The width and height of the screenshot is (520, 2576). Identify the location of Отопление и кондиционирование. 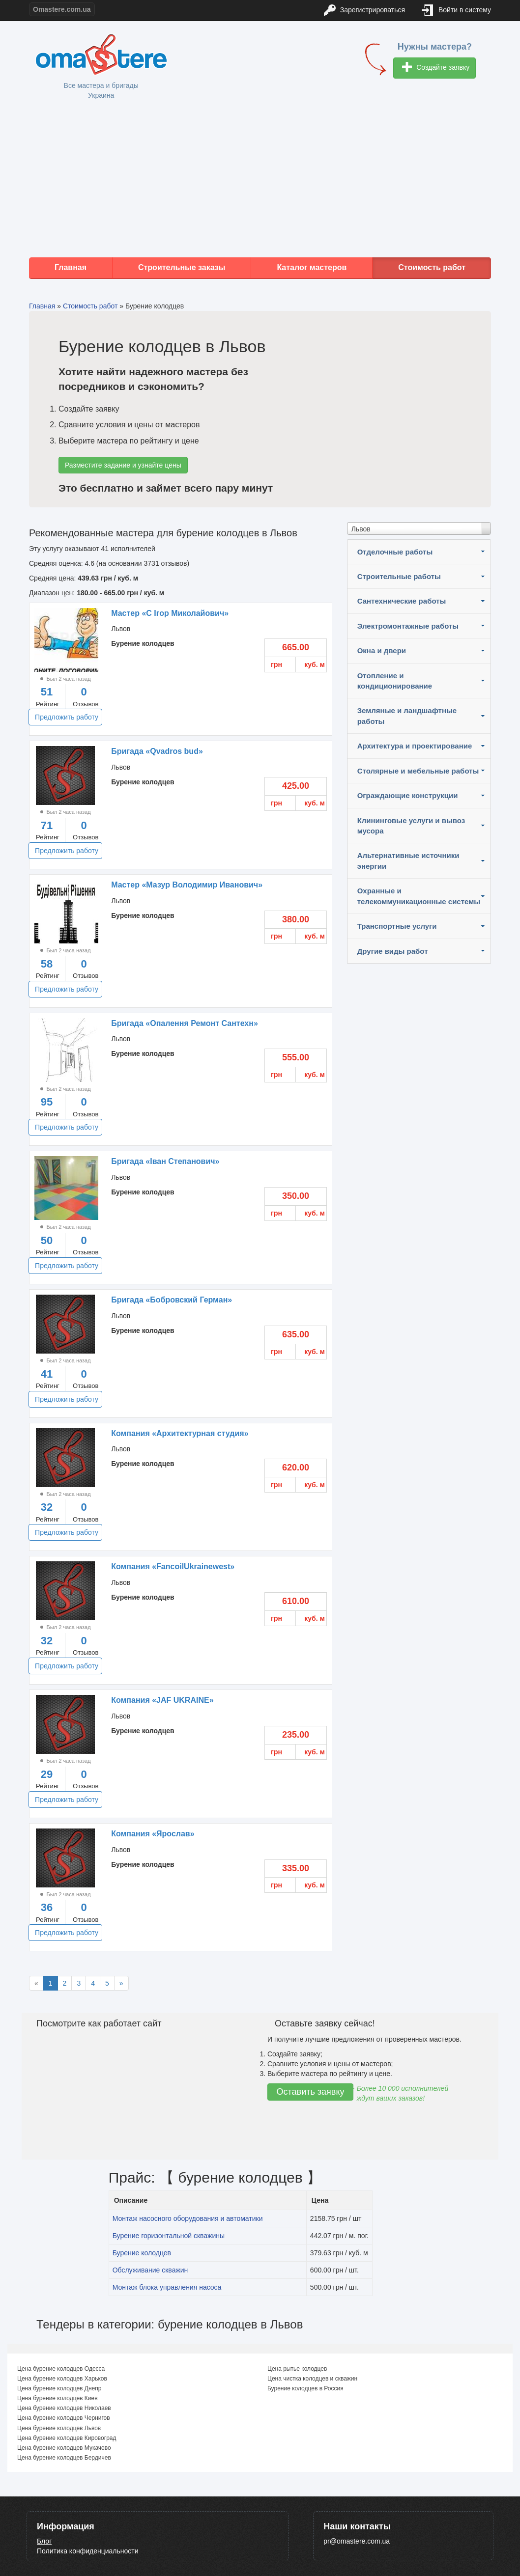
(394, 680).